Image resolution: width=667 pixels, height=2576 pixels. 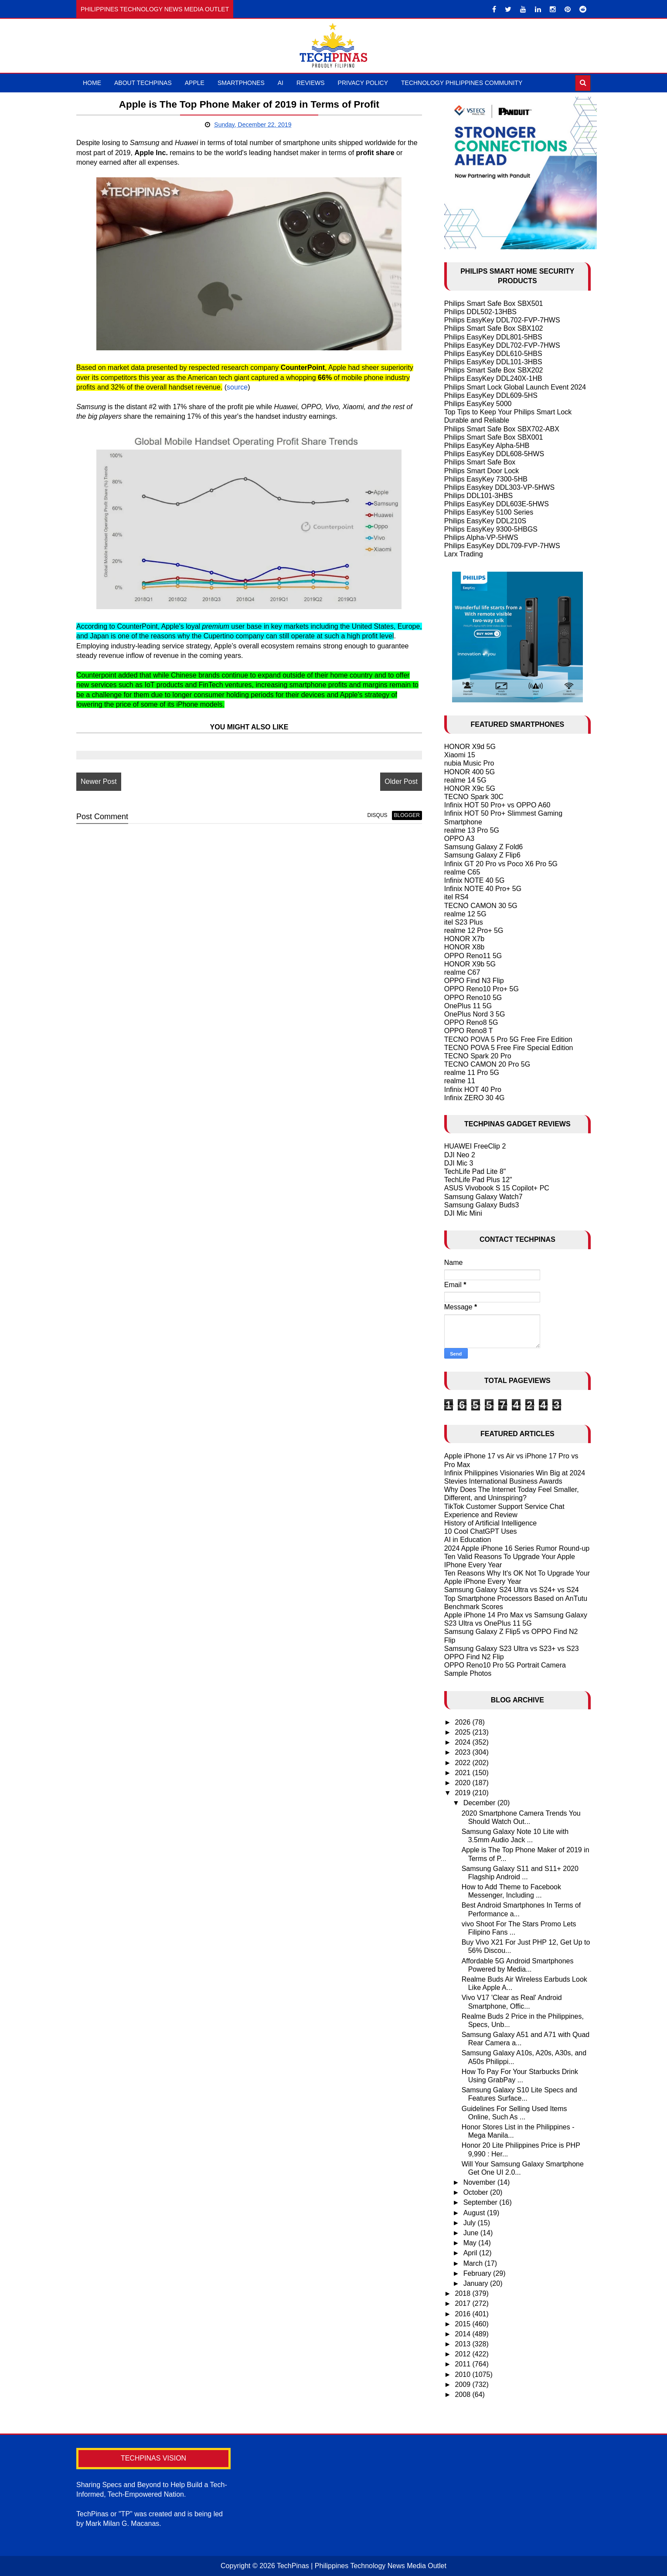 I want to click on Xiaomi 15, so click(x=459, y=755).